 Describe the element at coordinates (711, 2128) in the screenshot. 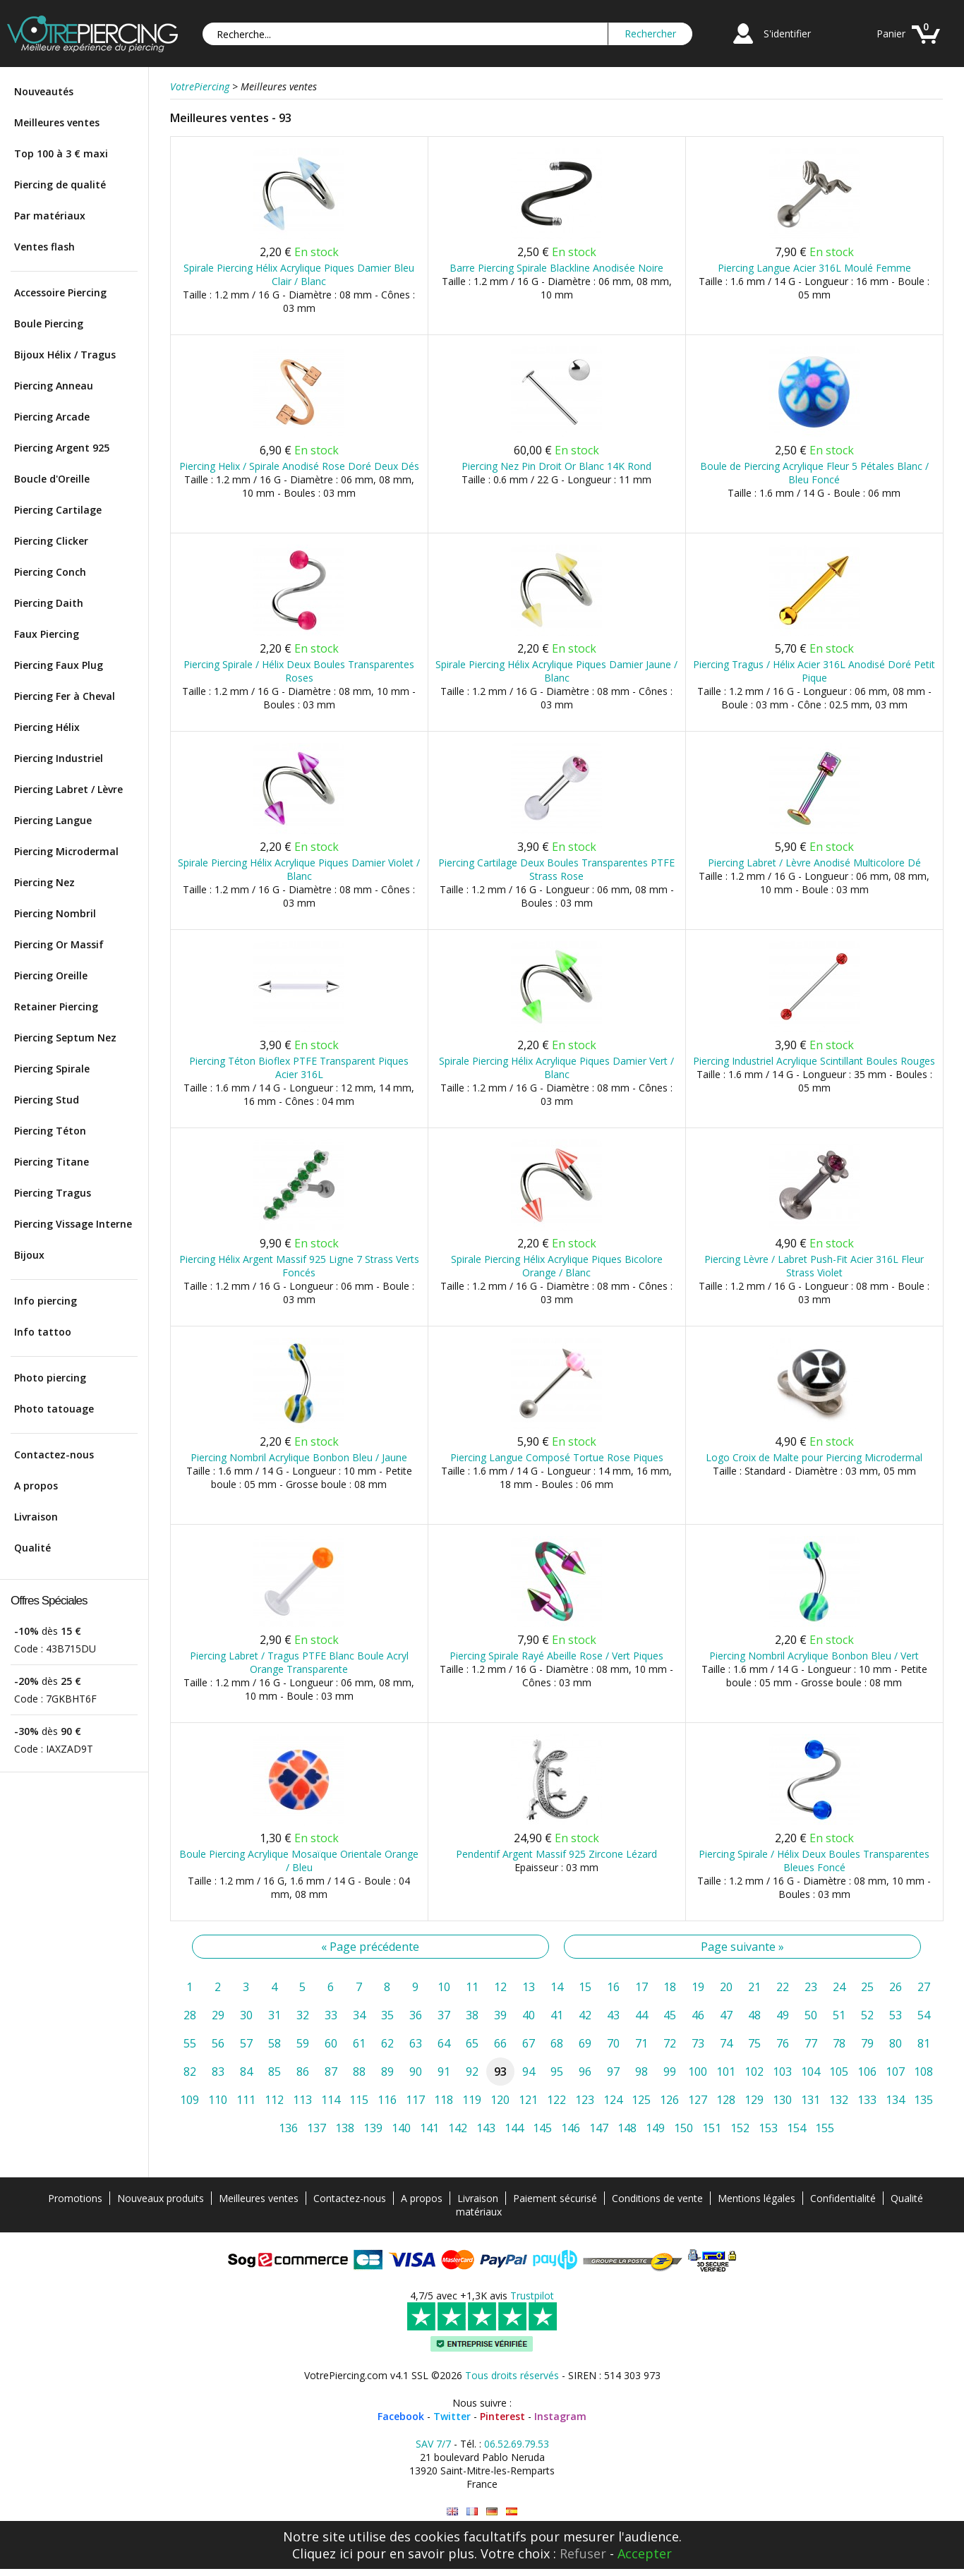

I see `151` at that location.